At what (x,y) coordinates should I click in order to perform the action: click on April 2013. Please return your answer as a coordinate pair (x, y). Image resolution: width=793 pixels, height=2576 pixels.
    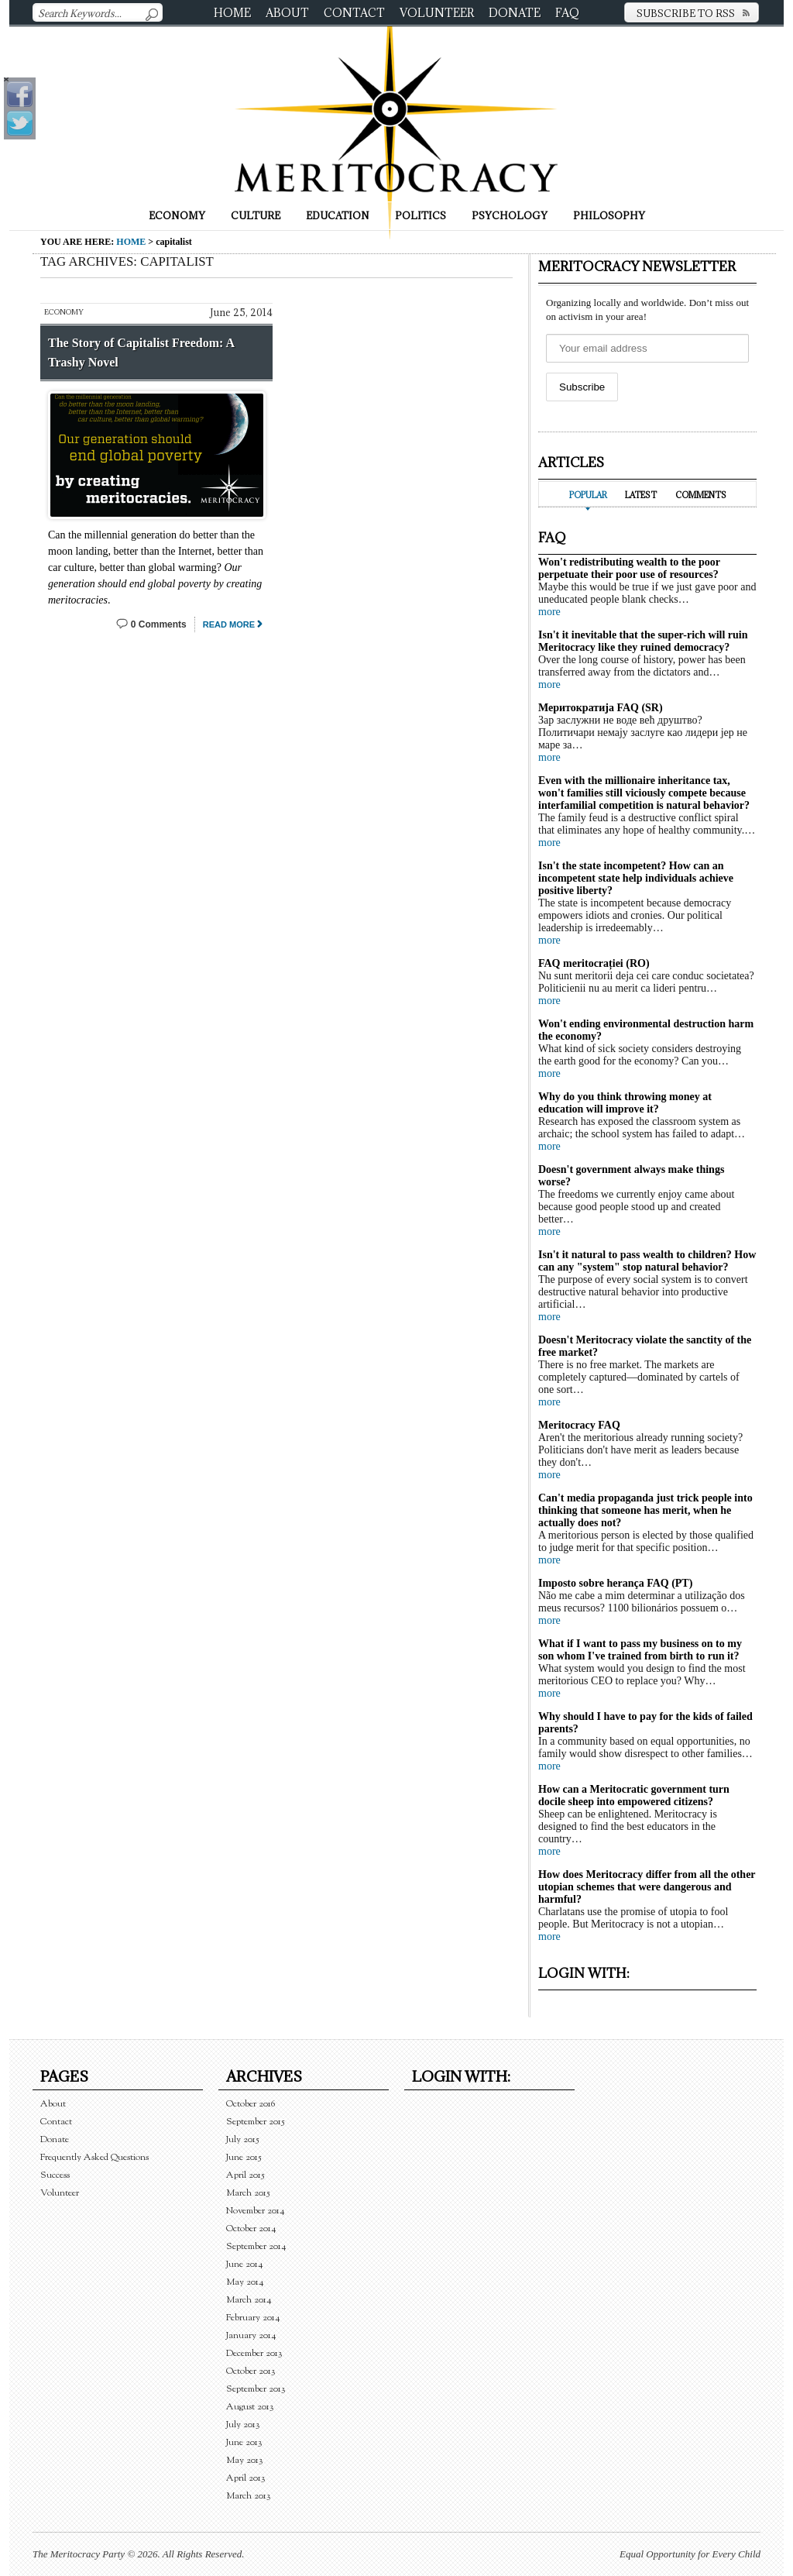
    Looking at the image, I should click on (246, 2478).